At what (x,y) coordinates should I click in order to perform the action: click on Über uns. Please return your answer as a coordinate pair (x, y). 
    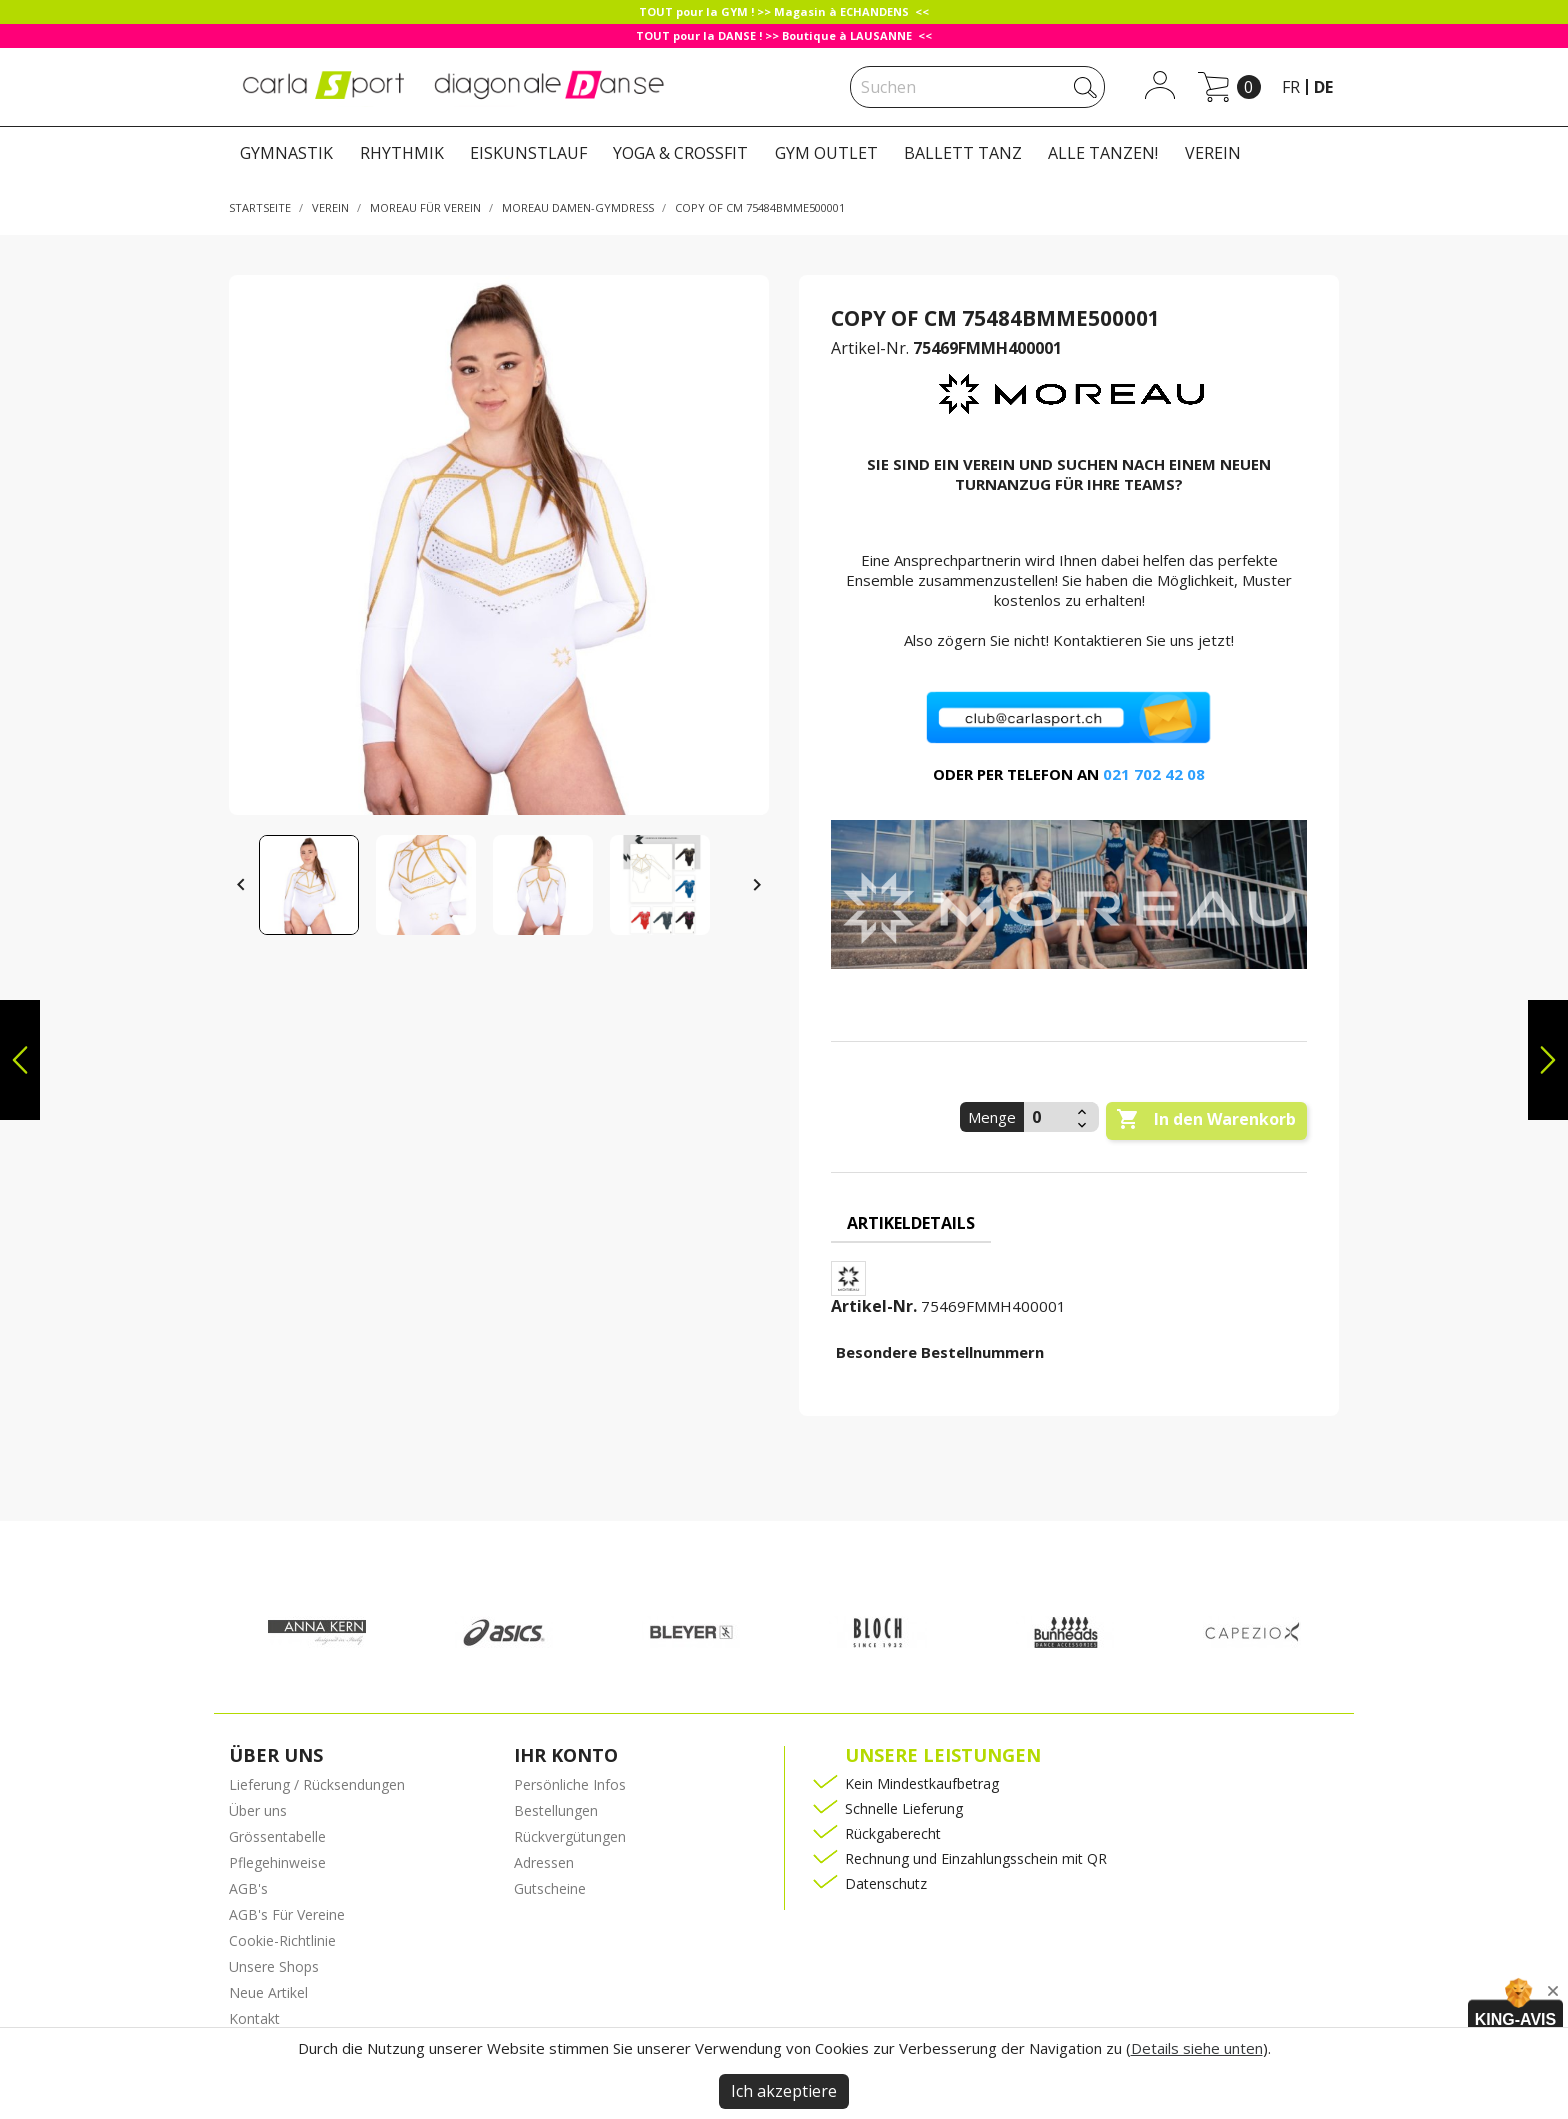
    Looking at the image, I should click on (258, 1810).